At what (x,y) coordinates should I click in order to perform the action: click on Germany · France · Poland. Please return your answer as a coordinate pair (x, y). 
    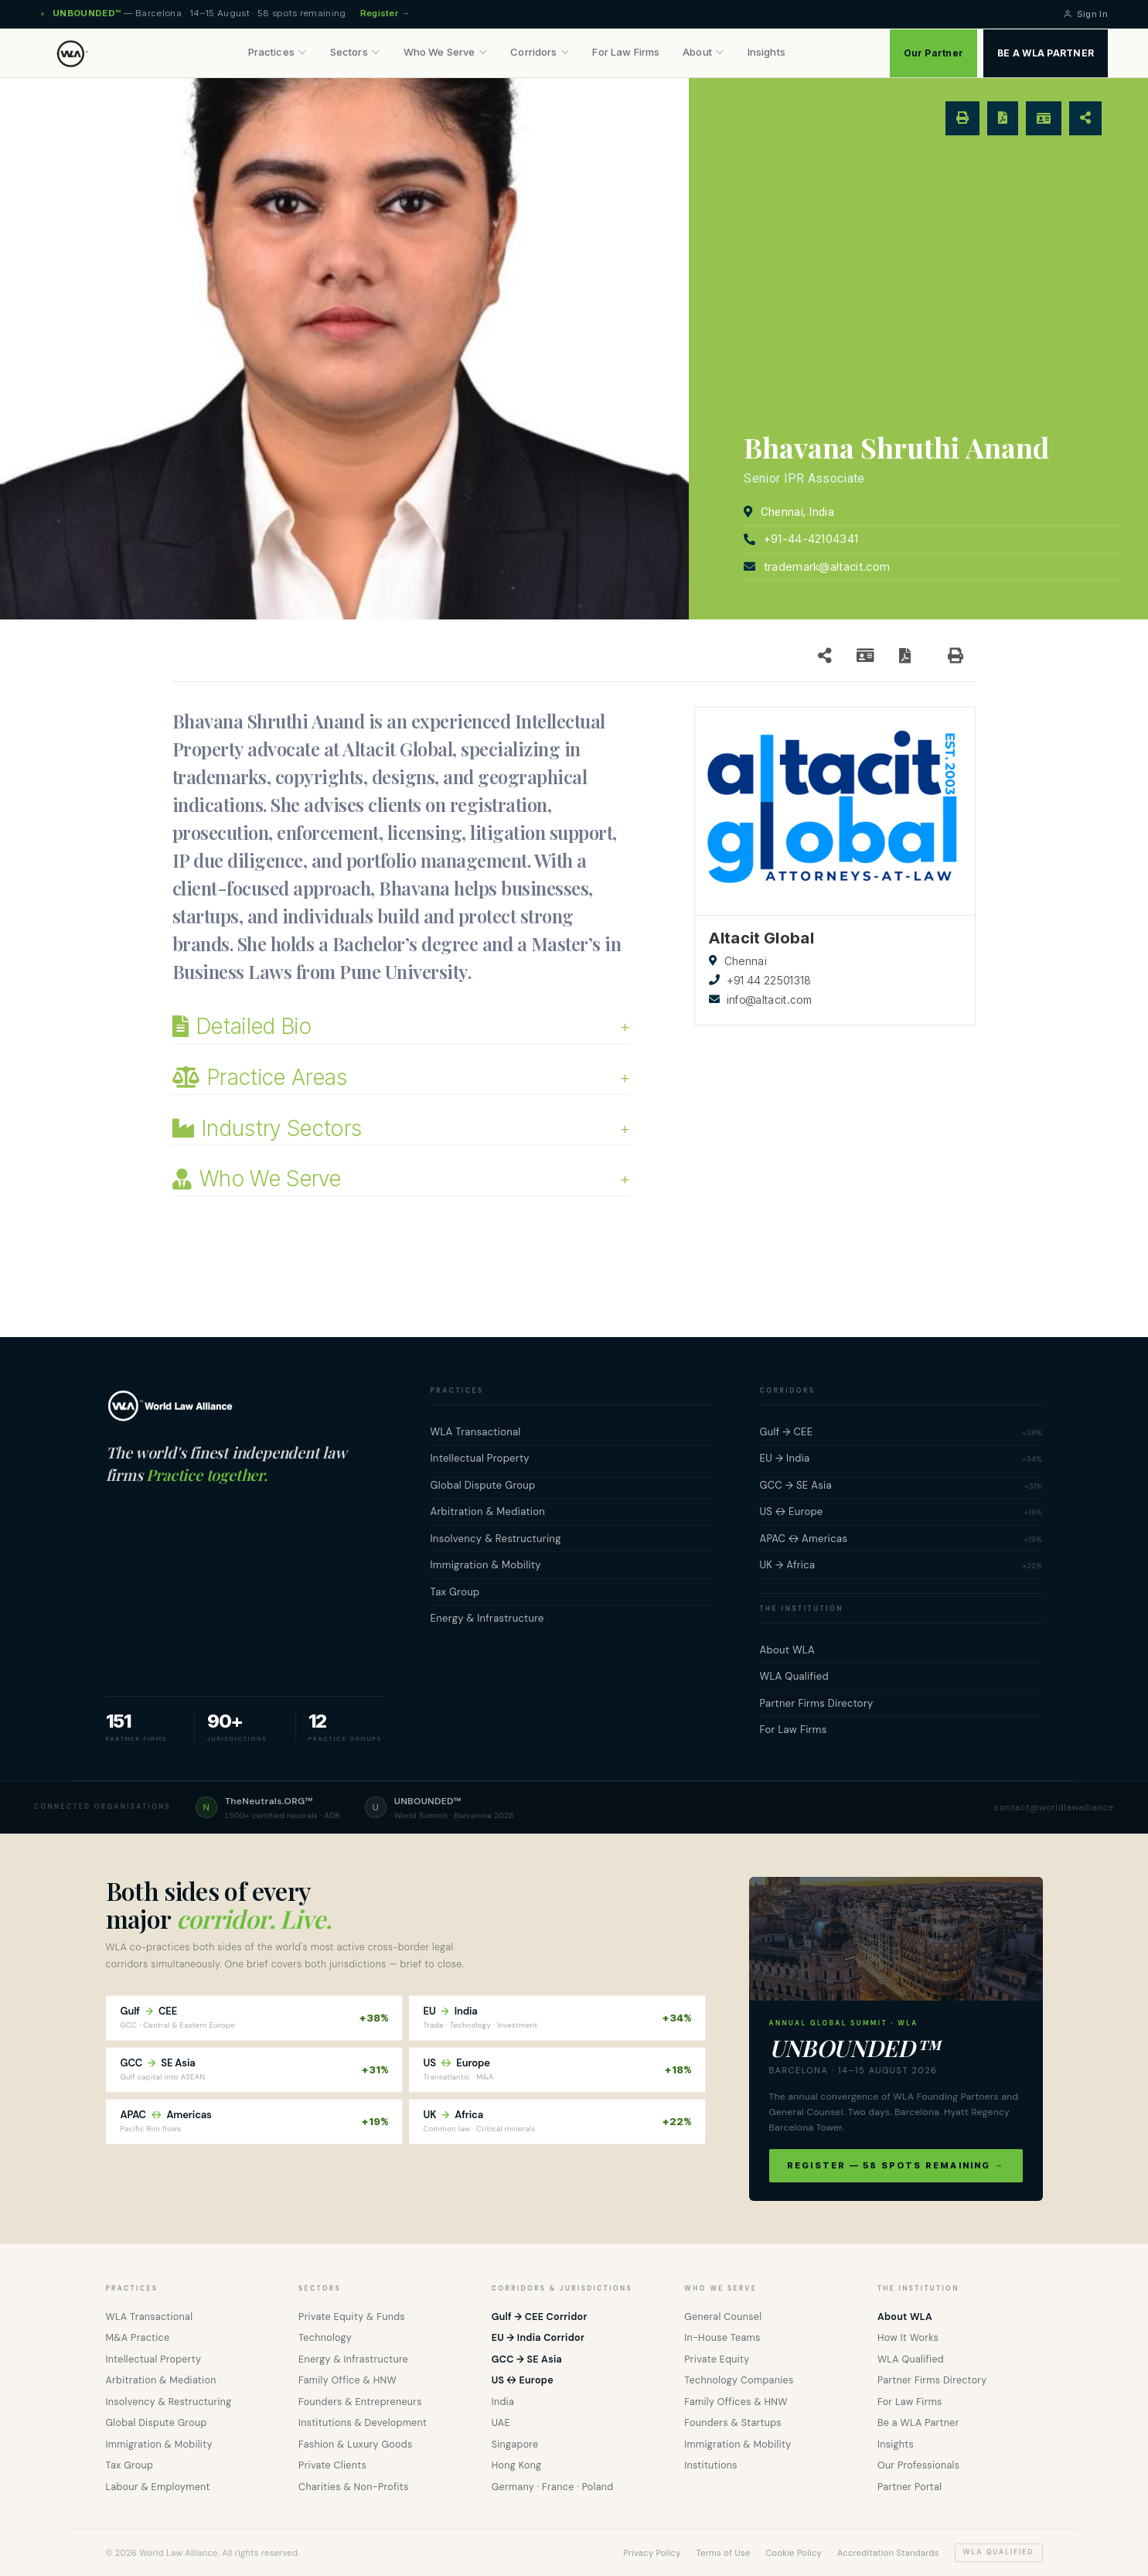
    Looking at the image, I should click on (553, 2487).